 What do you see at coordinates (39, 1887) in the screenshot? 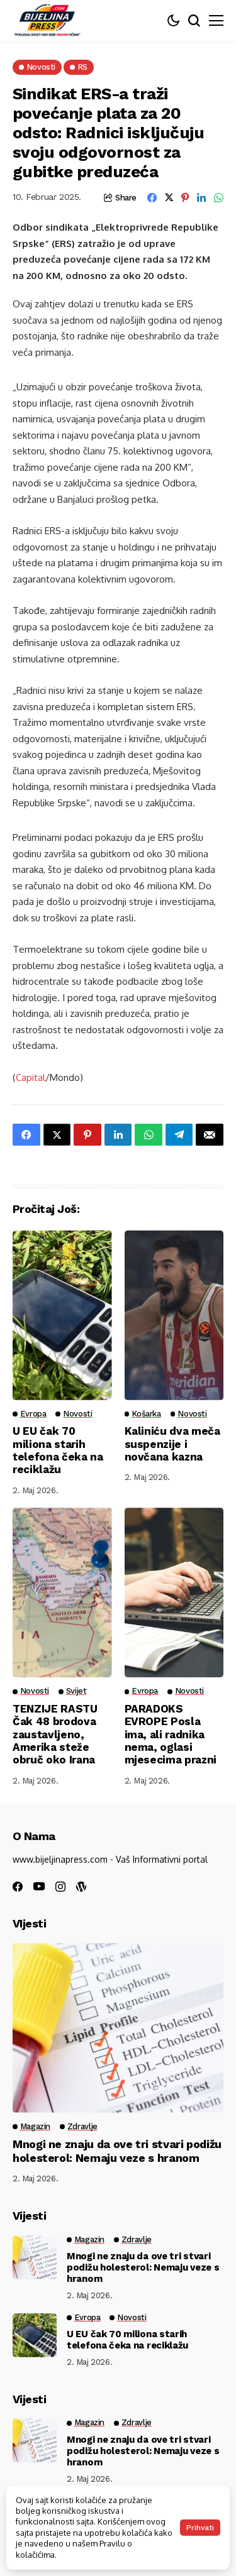
I see `[youtube]` at bounding box center [39, 1887].